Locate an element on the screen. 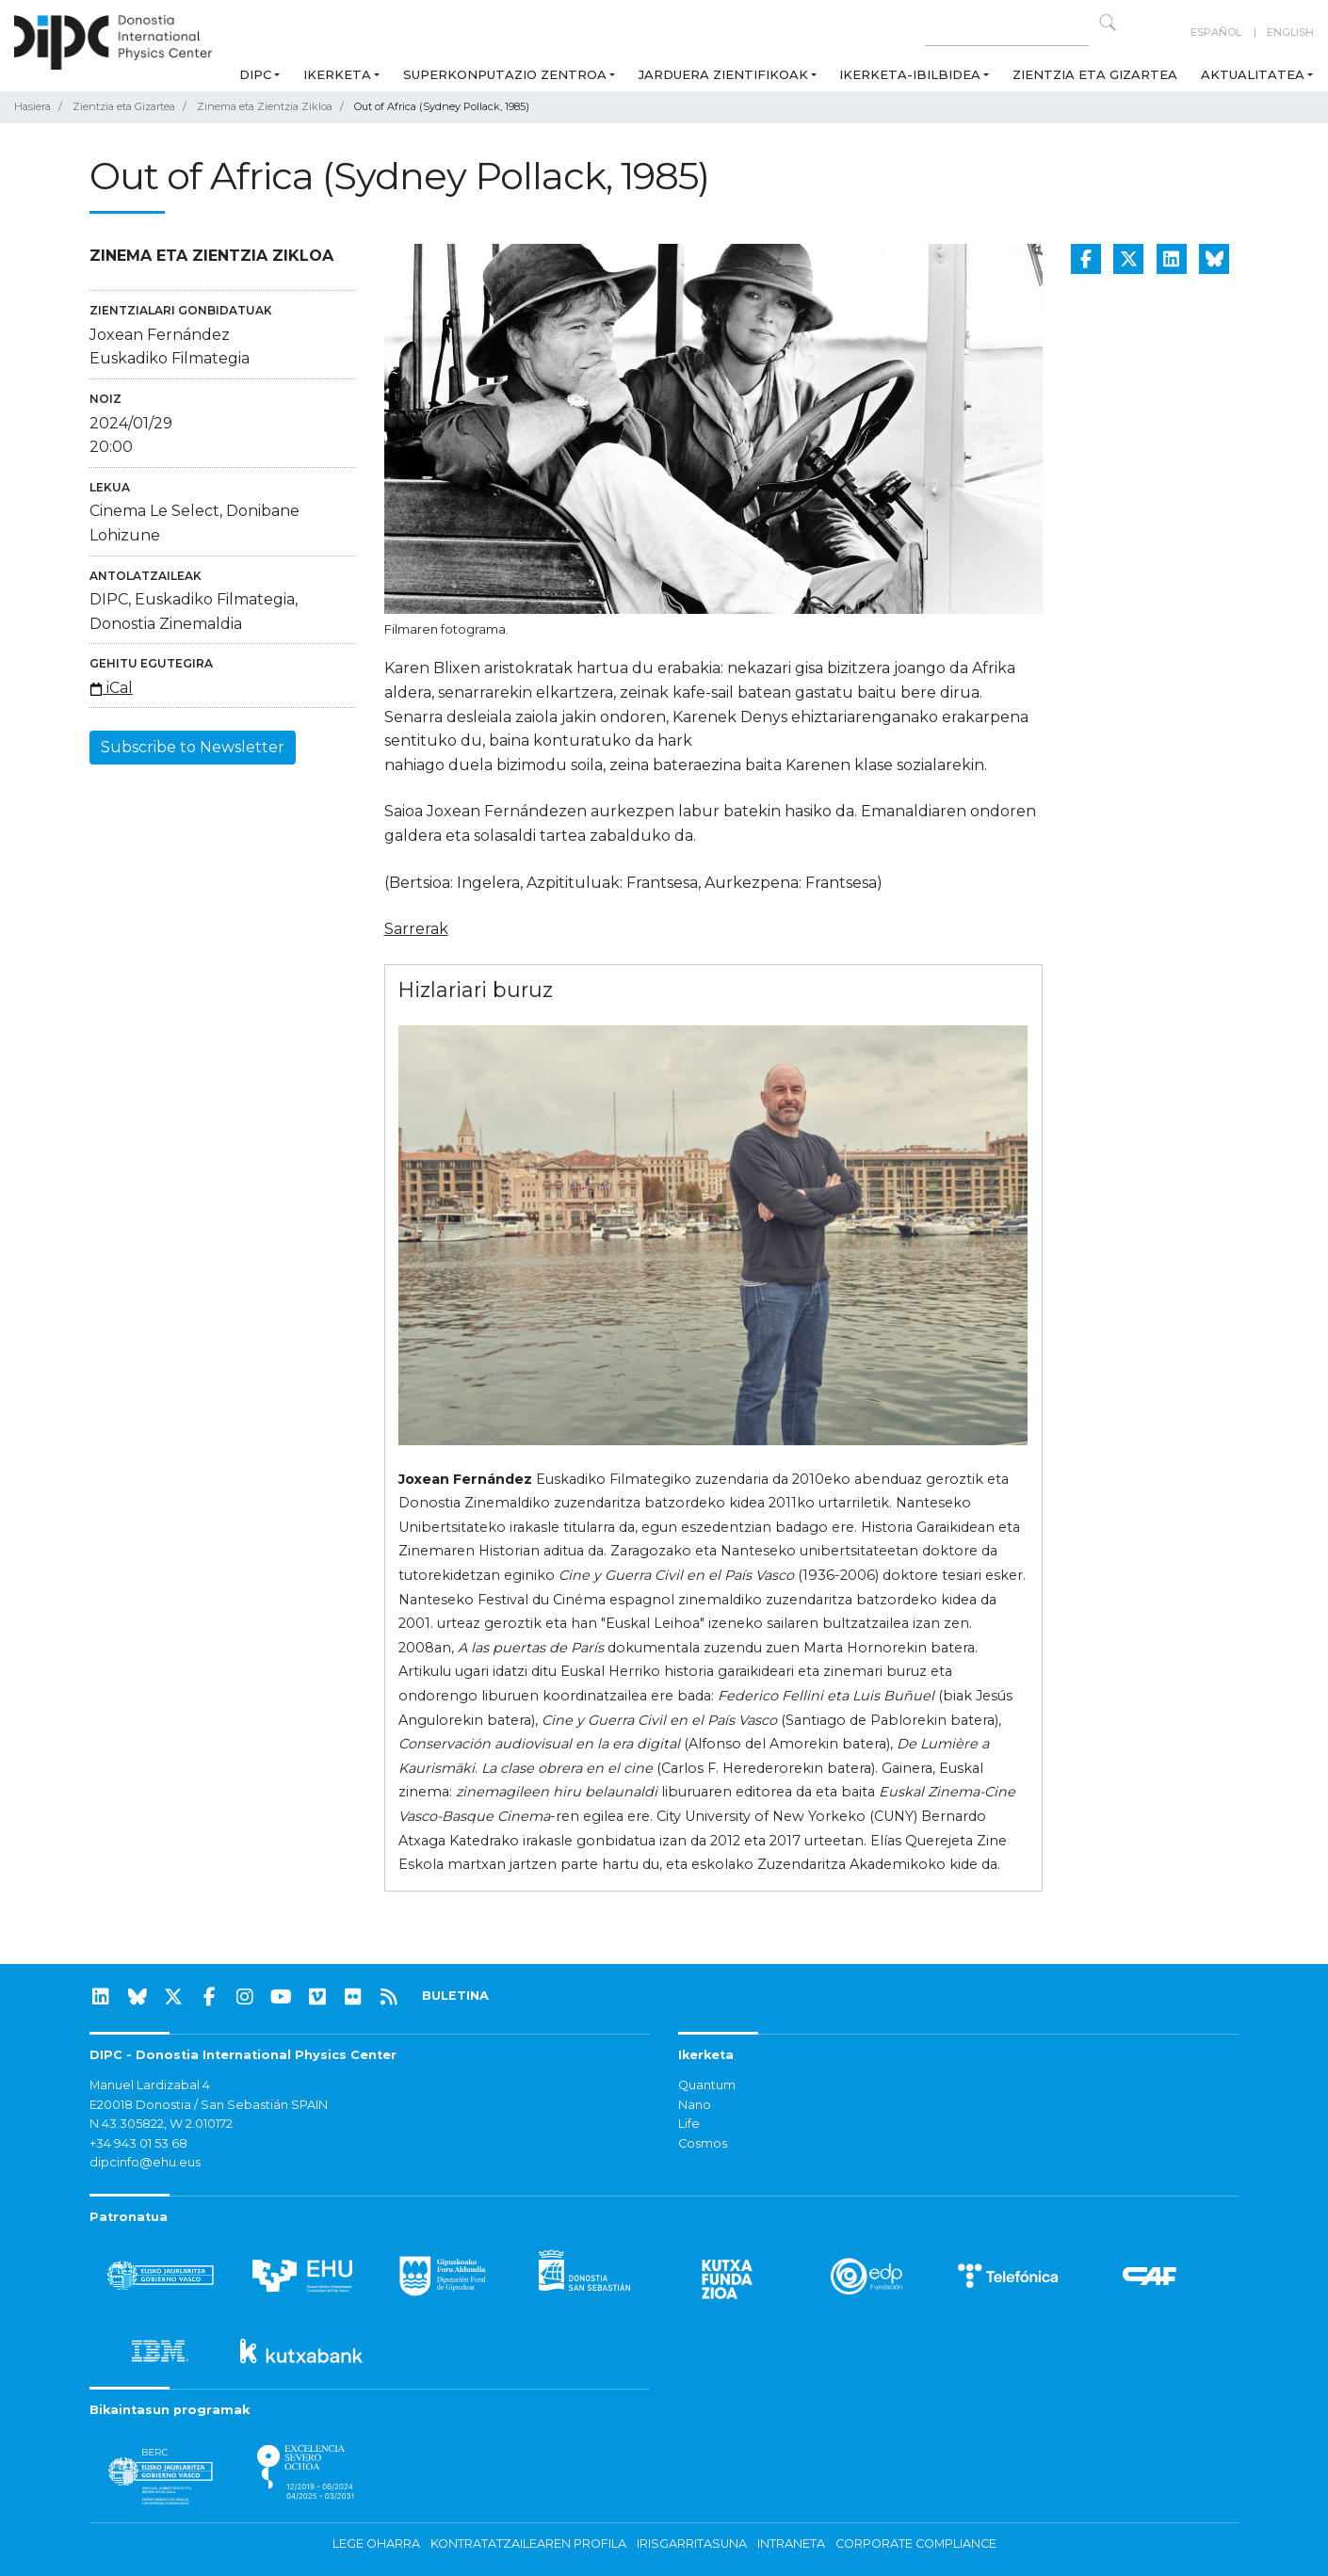 This screenshot has width=1328, height=2576. dipcinfo@ehu.eus is located at coordinates (145, 2162).